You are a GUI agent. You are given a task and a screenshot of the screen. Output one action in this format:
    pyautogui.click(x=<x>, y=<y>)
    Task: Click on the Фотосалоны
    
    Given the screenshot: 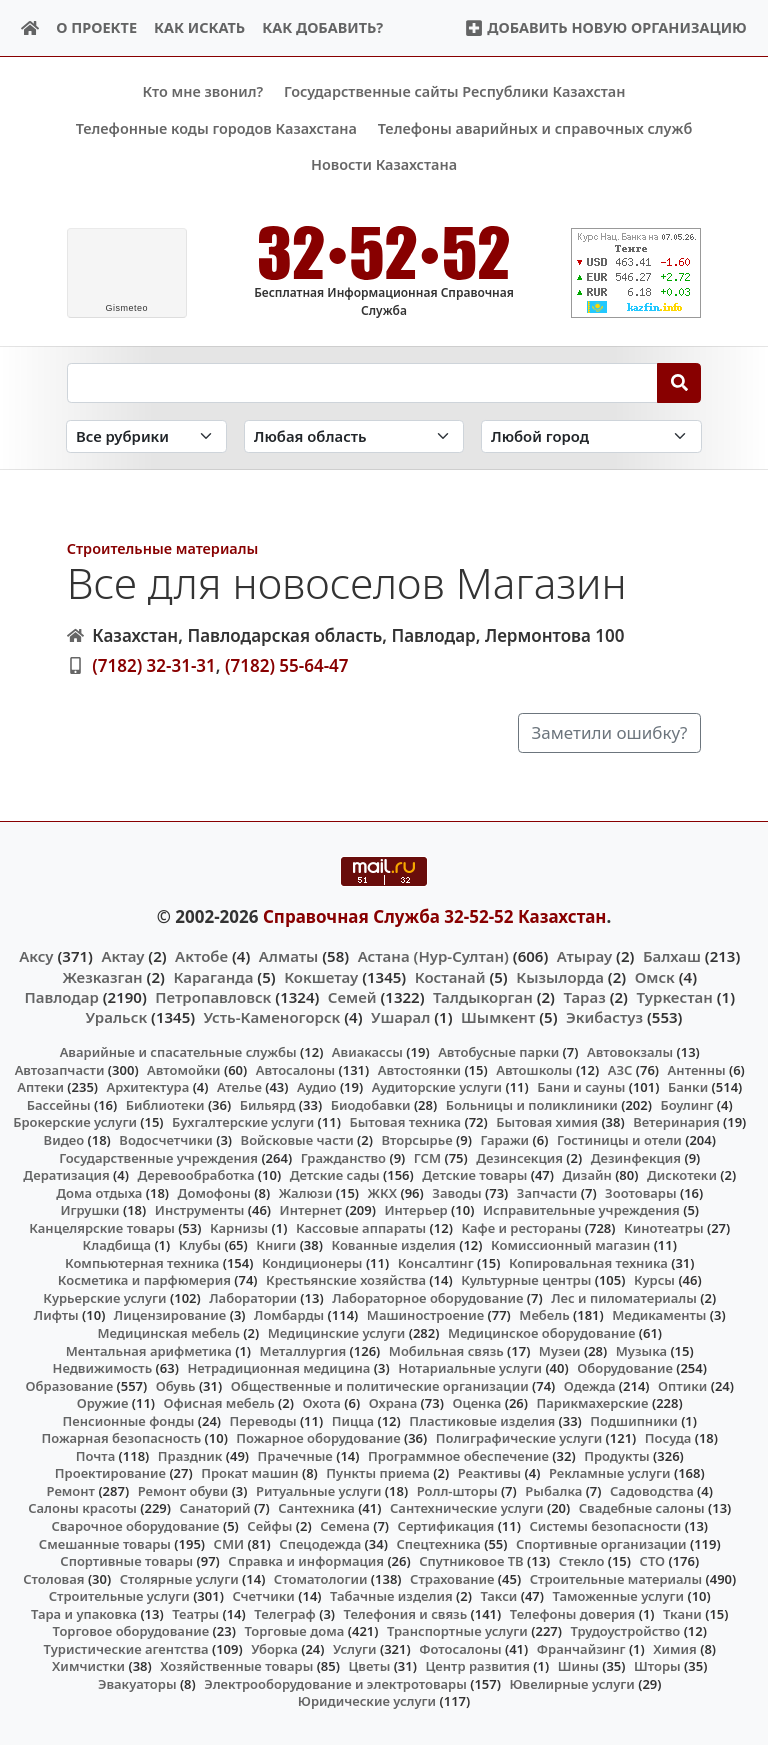 What is the action you would take?
    pyautogui.click(x=460, y=1649)
    